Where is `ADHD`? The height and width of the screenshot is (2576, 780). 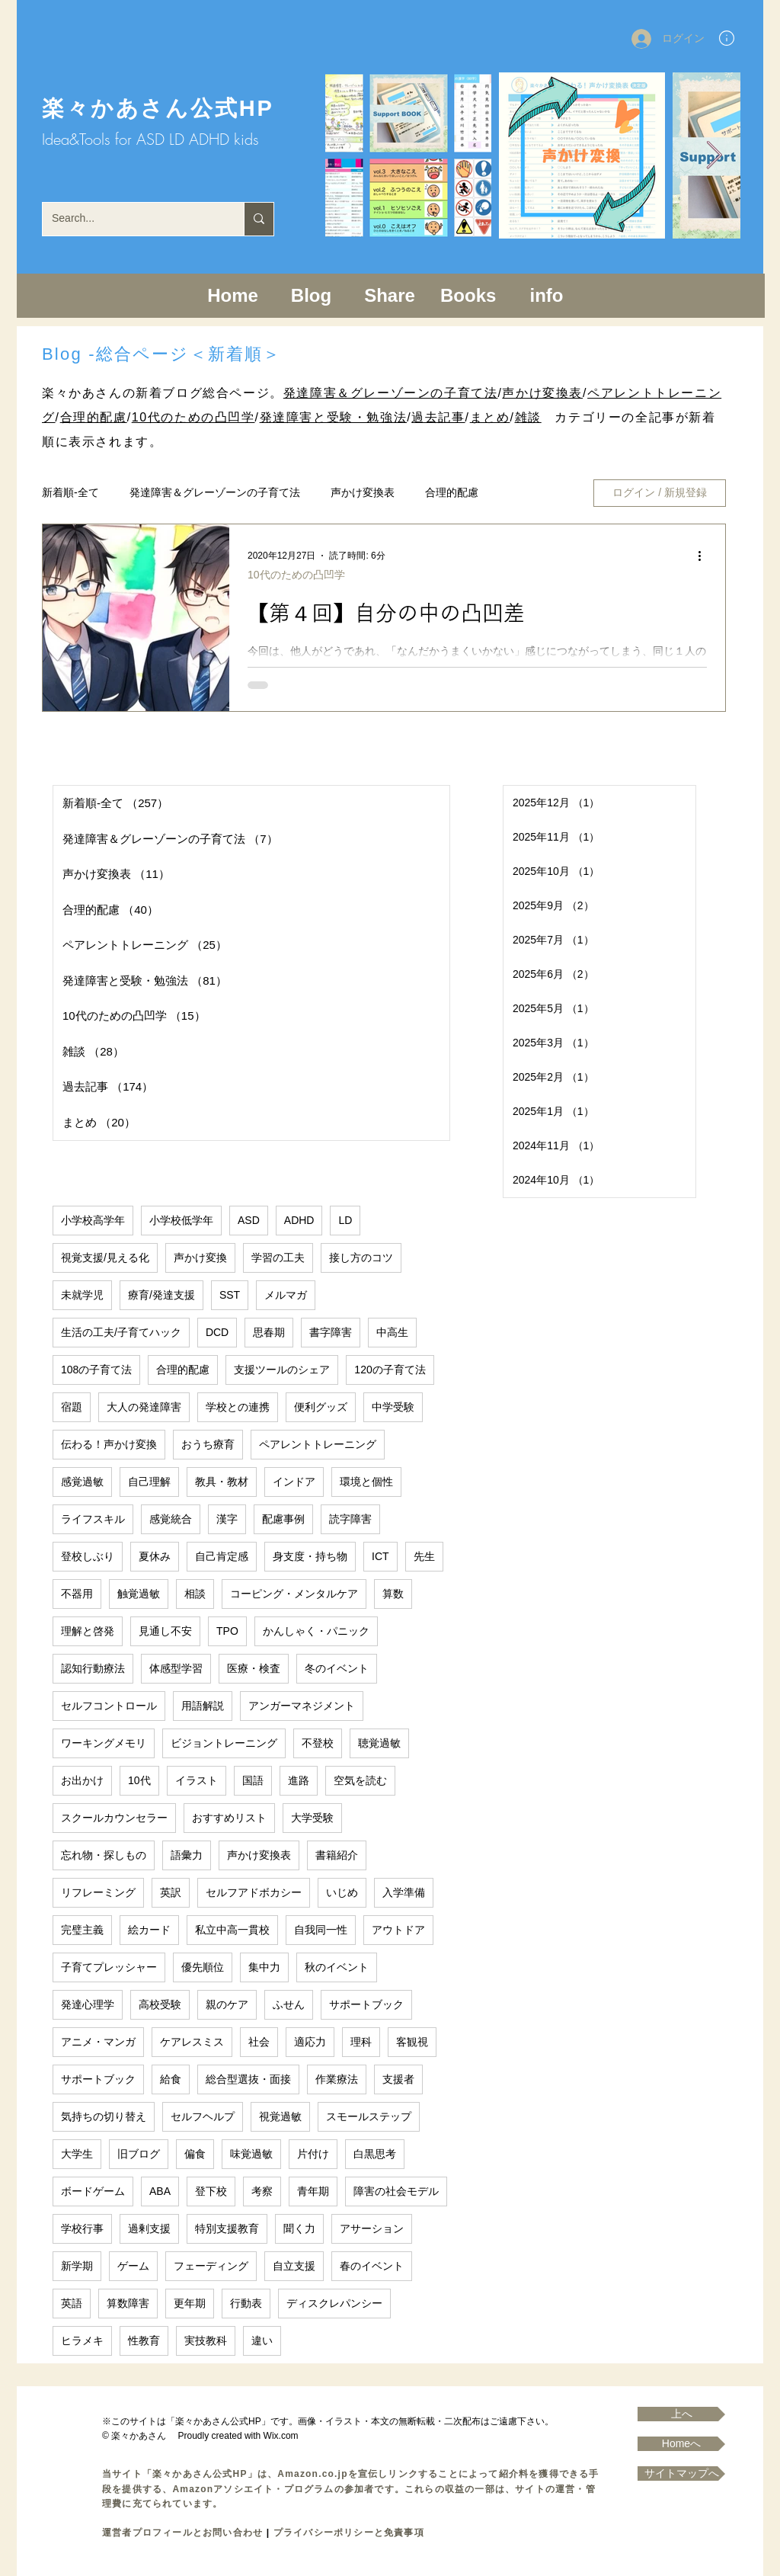
ADHD is located at coordinates (299, 1220).